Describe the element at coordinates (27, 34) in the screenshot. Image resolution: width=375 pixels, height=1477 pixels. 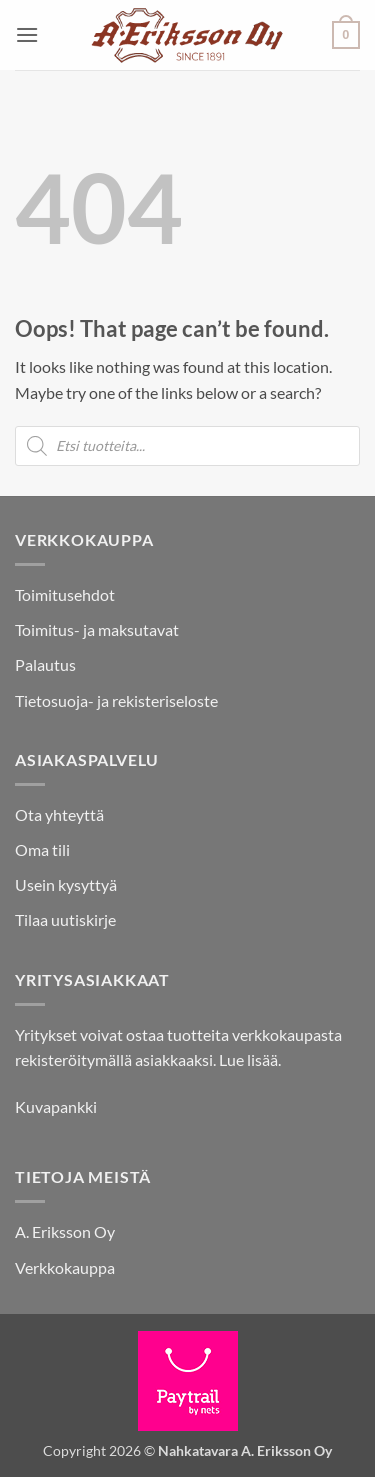
I see `[button]` at that location.